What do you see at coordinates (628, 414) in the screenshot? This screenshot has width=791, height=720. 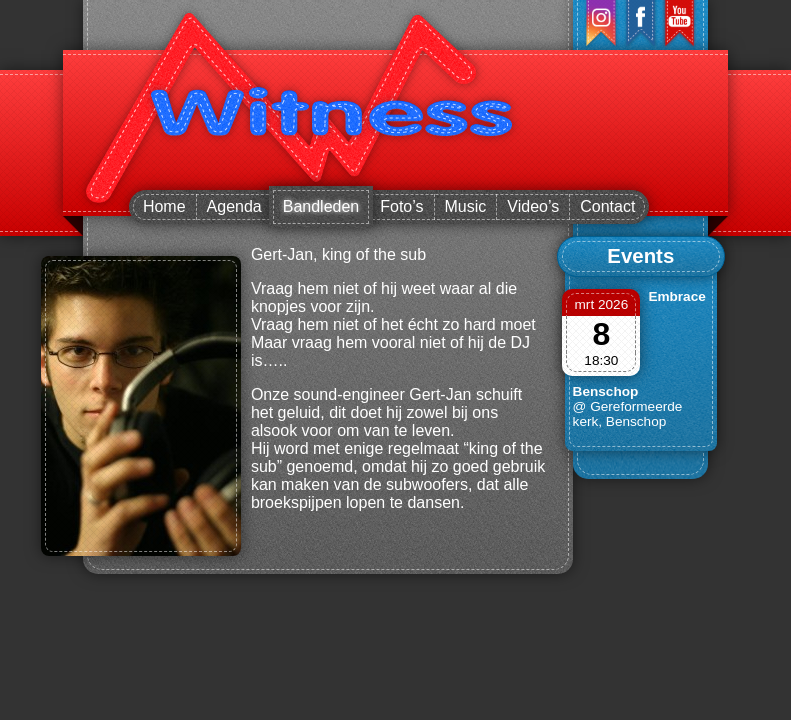 I see `@ Gereformeerde kerk, Benschop` at bounding box center [628, 414].